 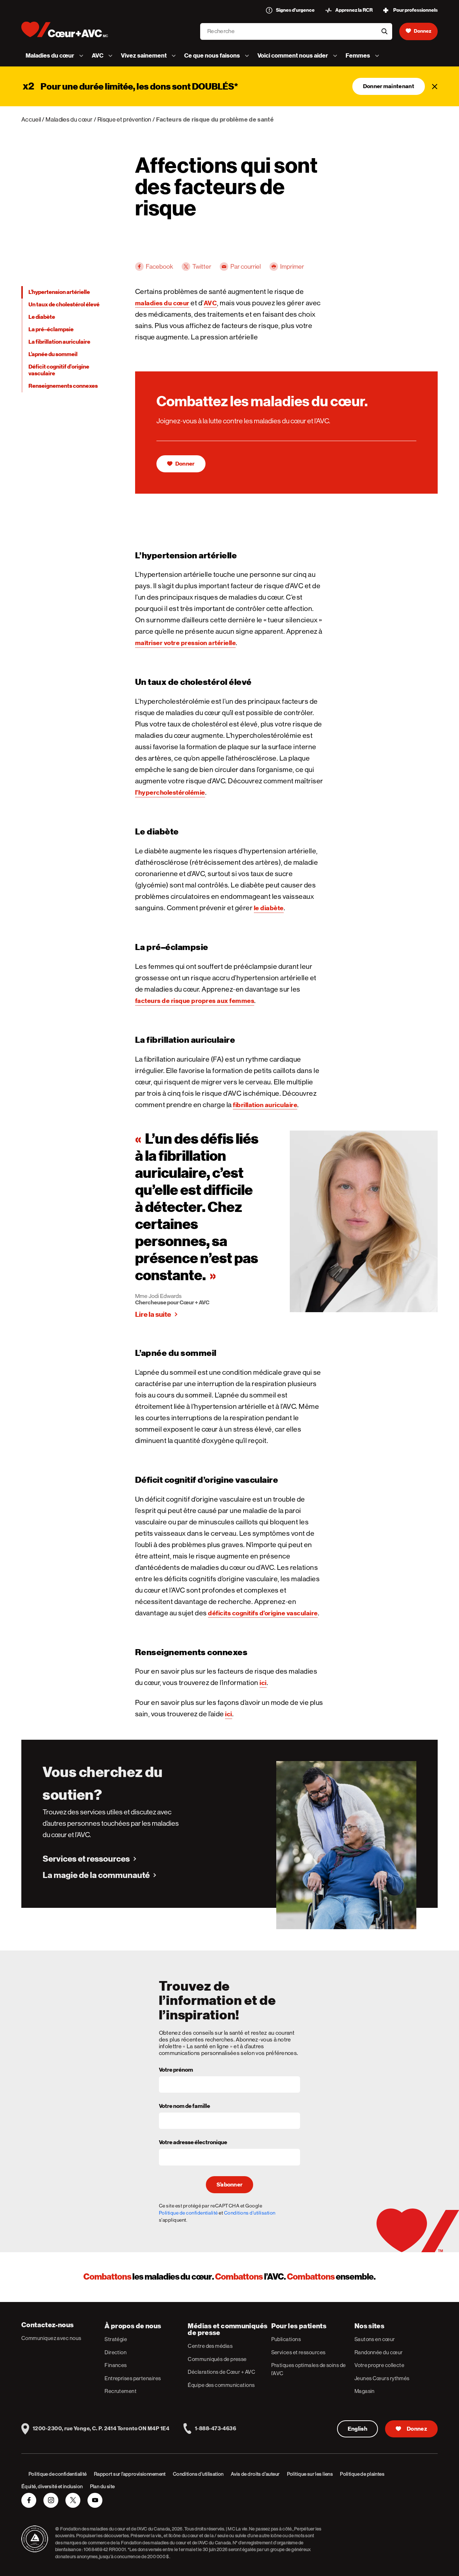 I want to click on Donner maintenant, so click(x=388, y=86).